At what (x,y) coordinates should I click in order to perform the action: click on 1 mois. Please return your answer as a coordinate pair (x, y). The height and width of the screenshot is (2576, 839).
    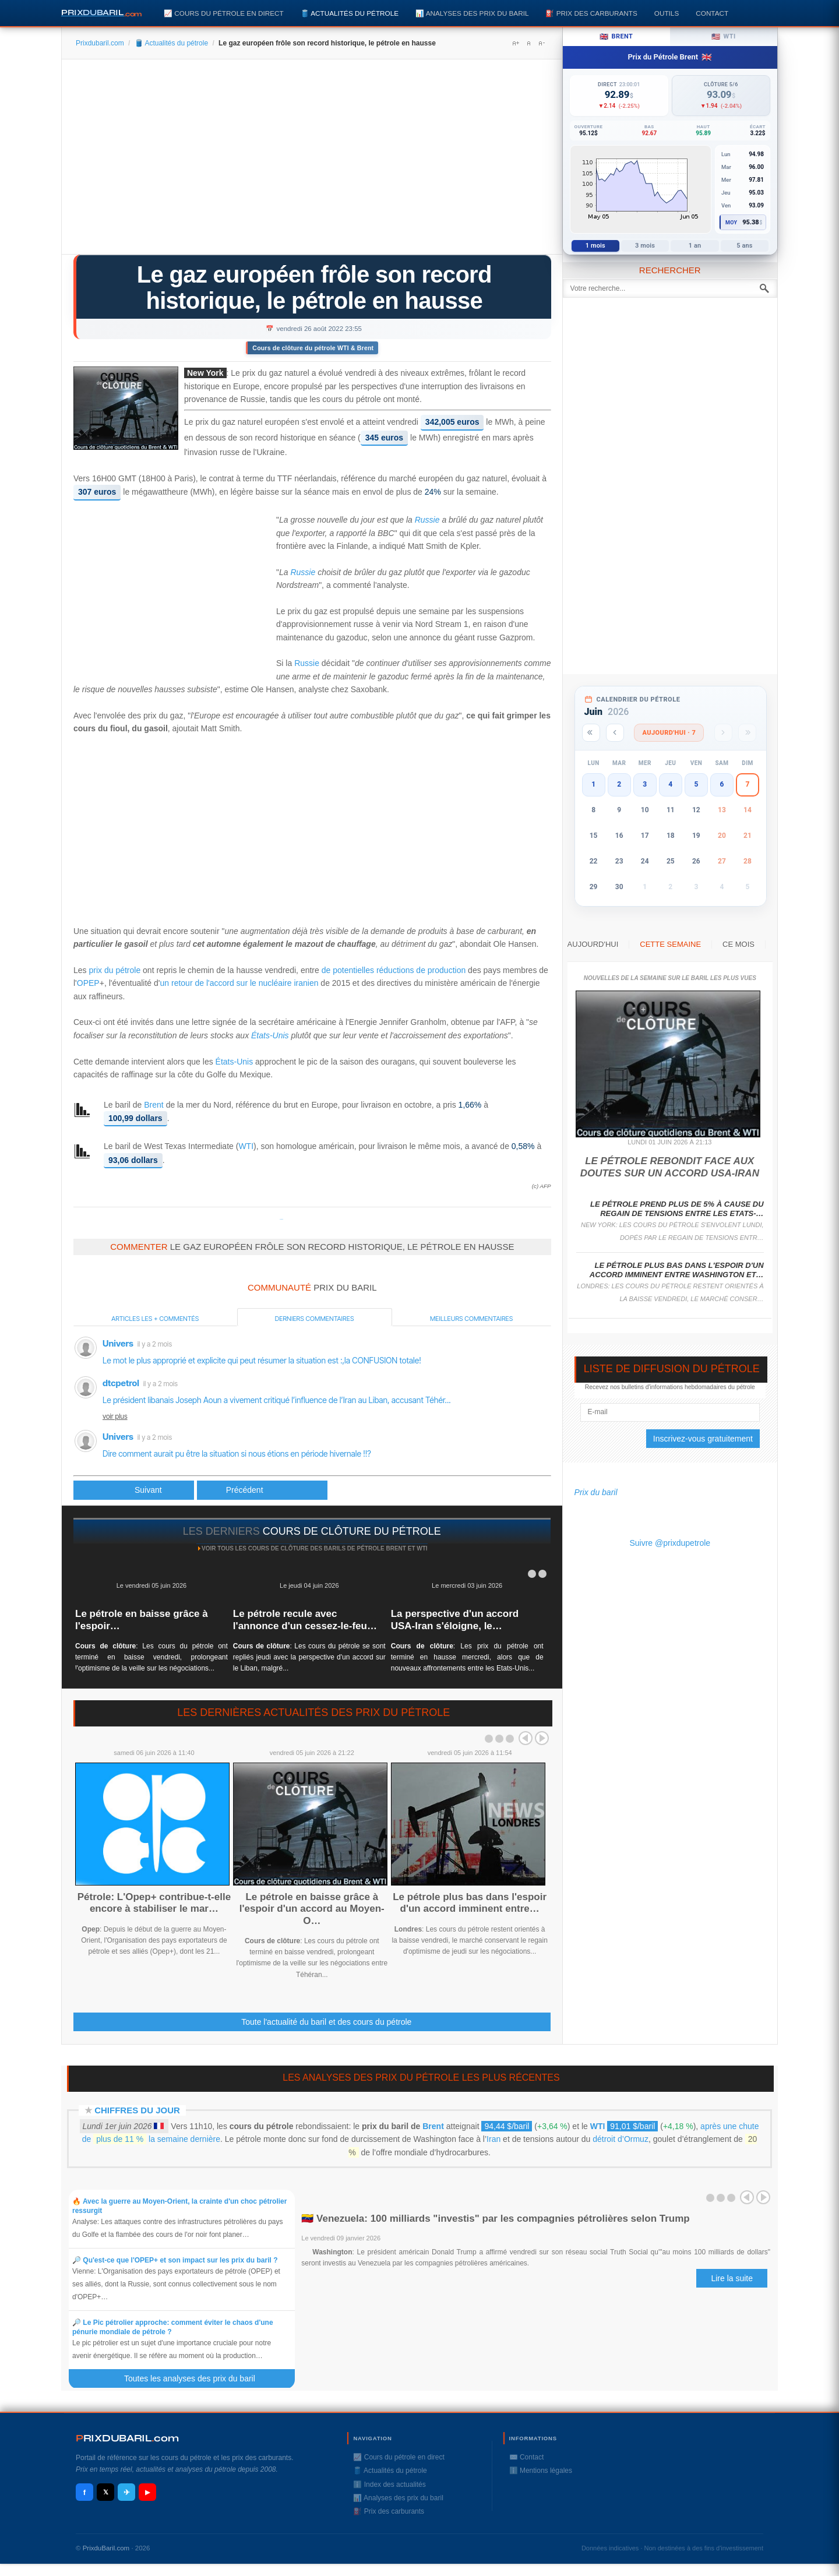
    Looking at the image, I should click on (595, 245).